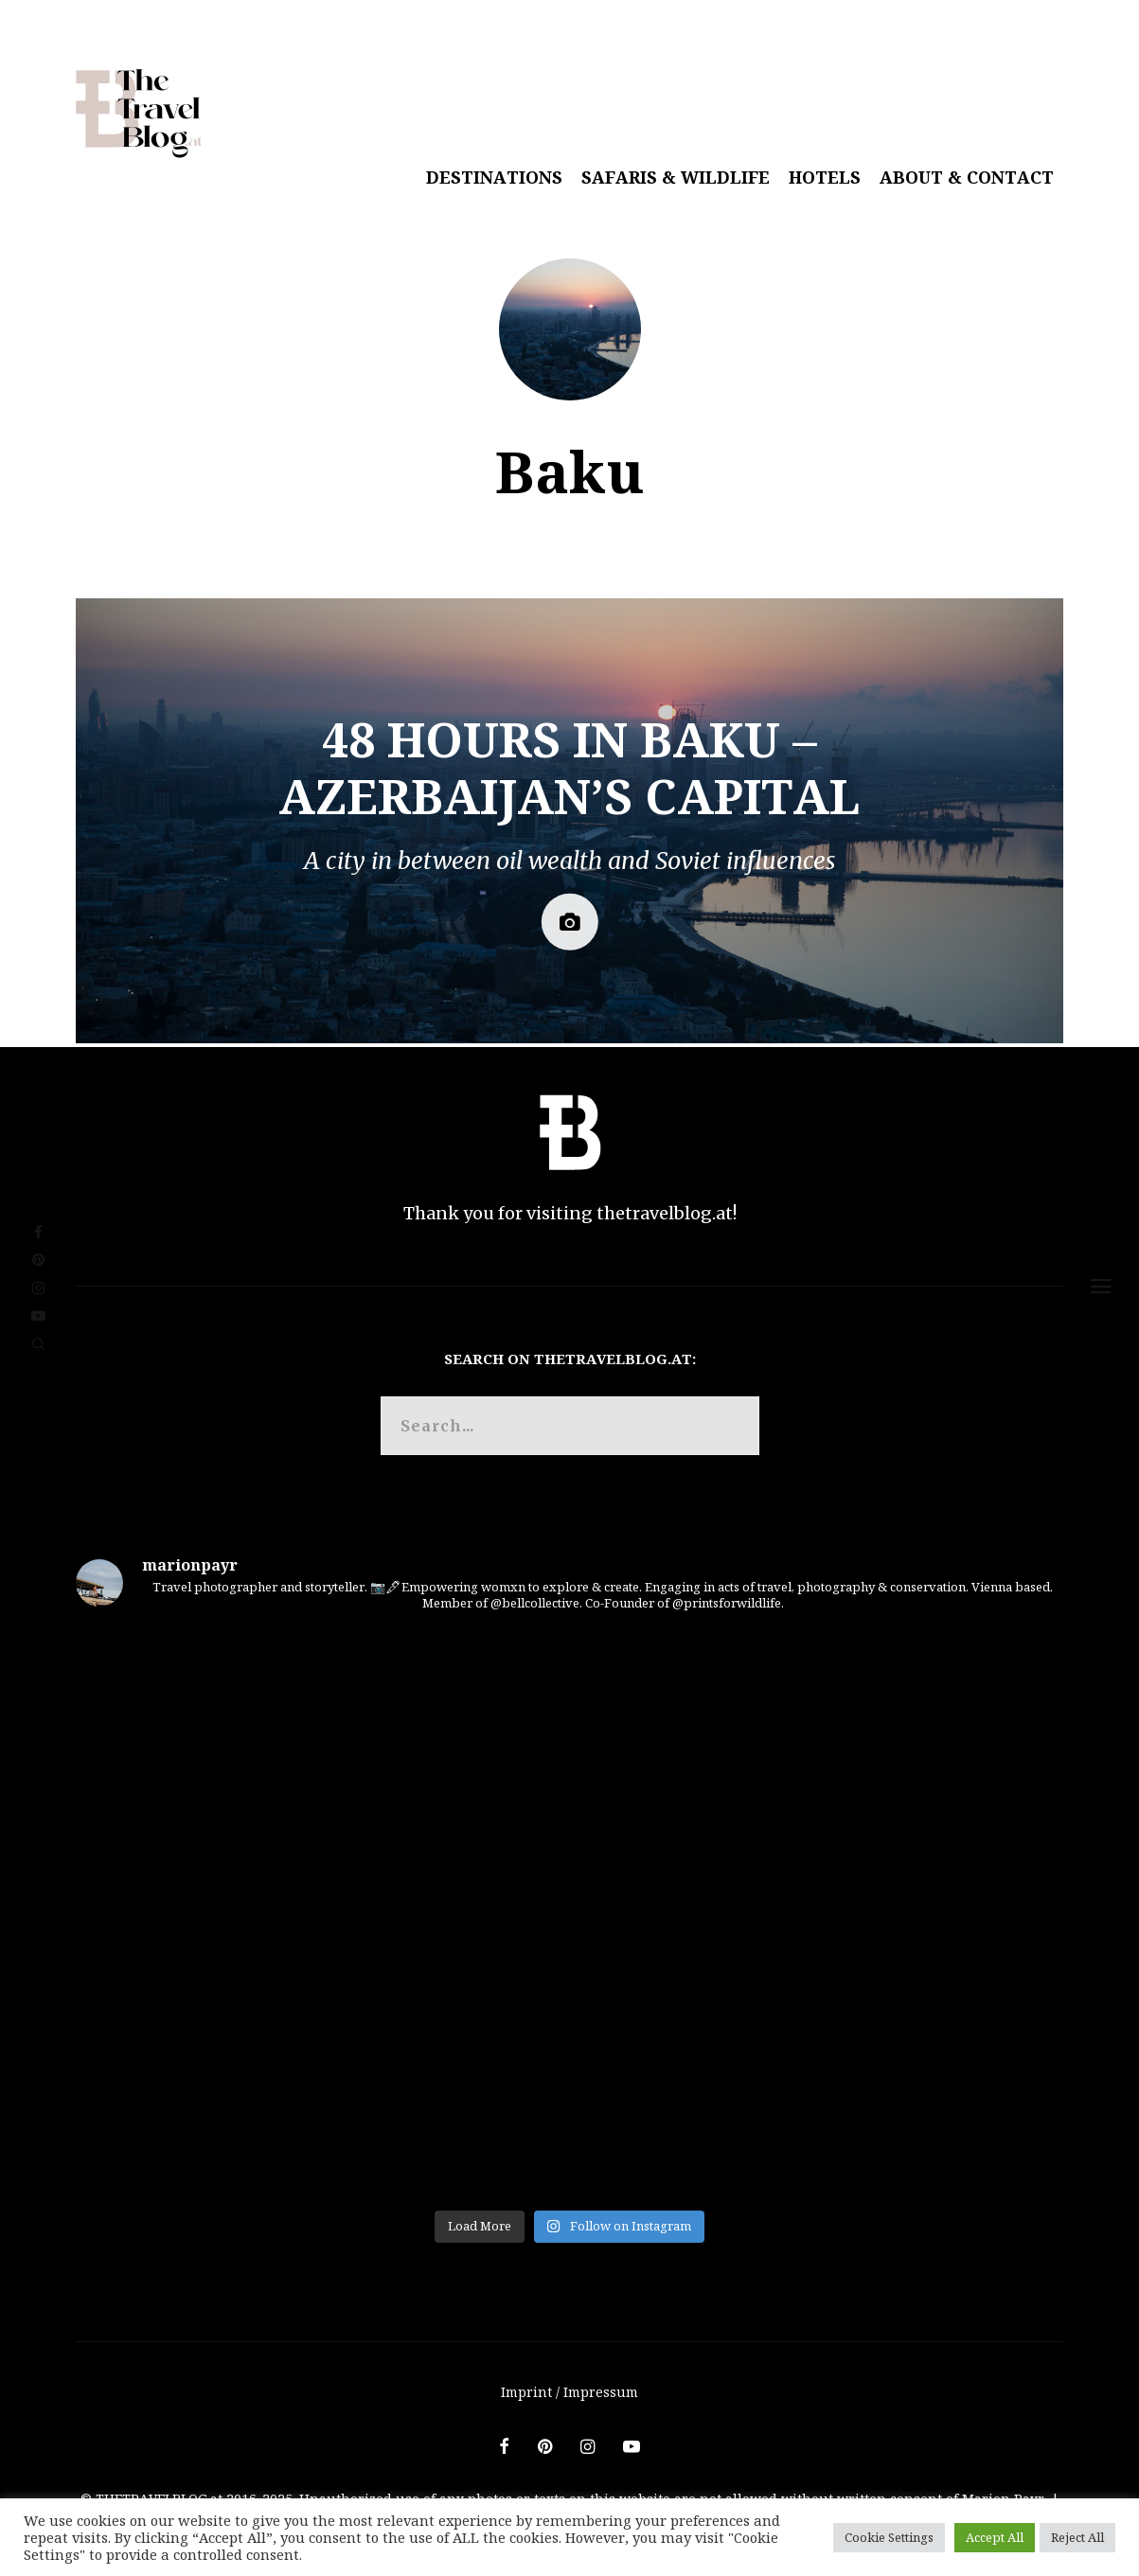  What do you see at coordinates (675, 177) in the screenshot?
I see `Safaris & Wildlife` at bounding box center [675, 177].